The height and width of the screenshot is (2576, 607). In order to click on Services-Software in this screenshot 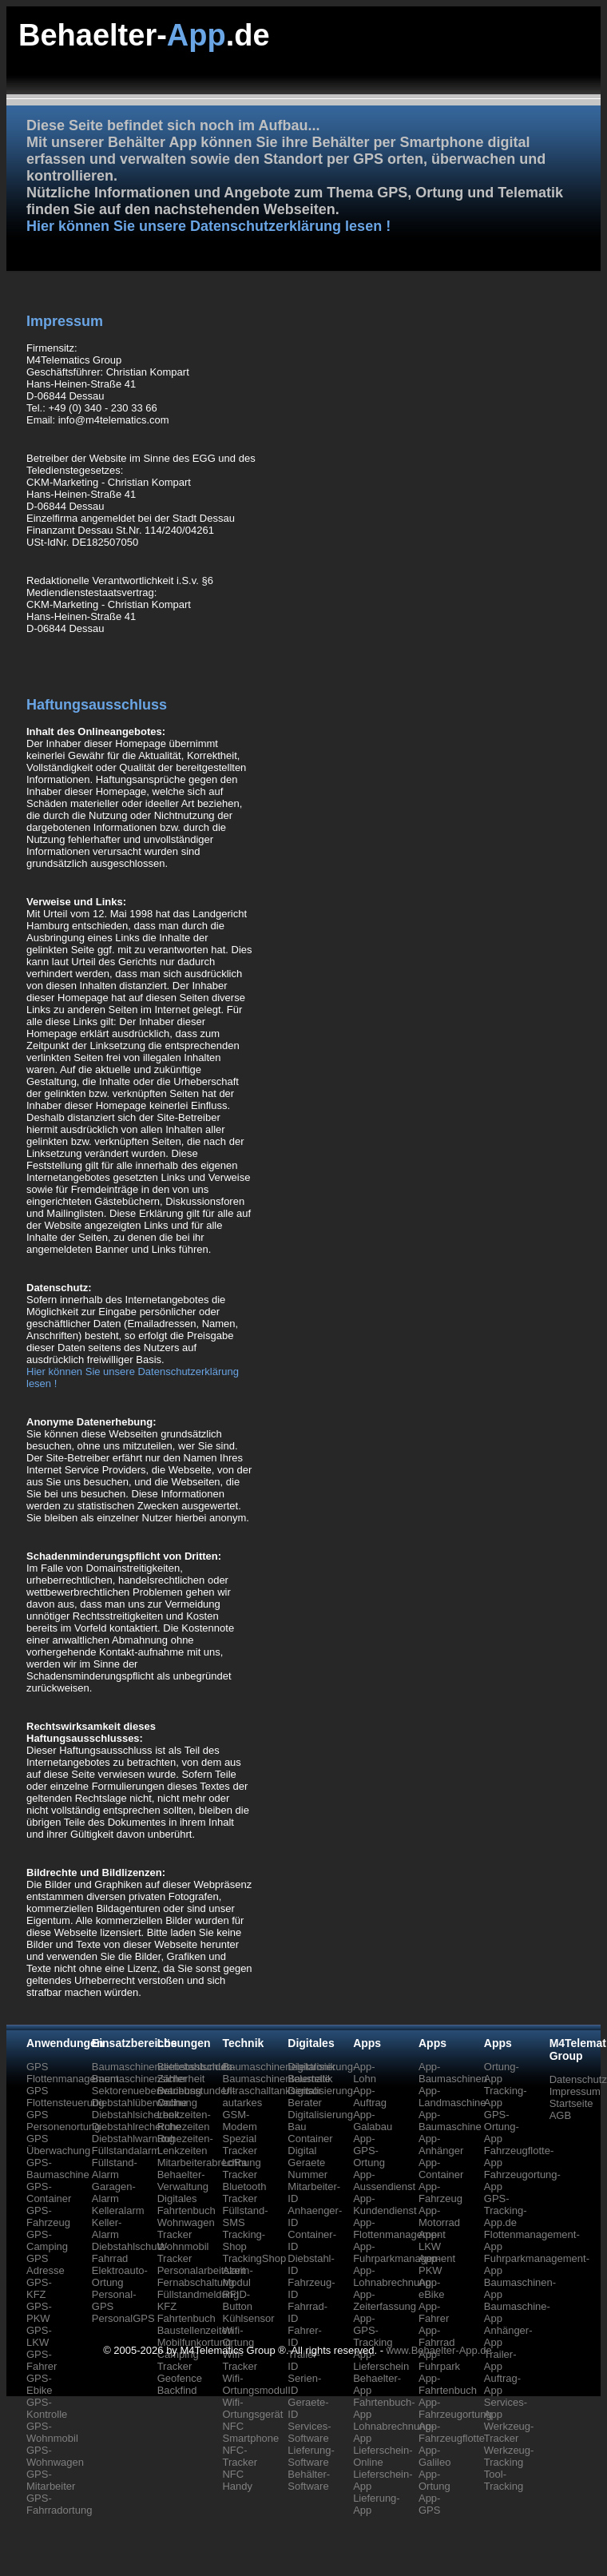, I will do `click(309, 2432)`.